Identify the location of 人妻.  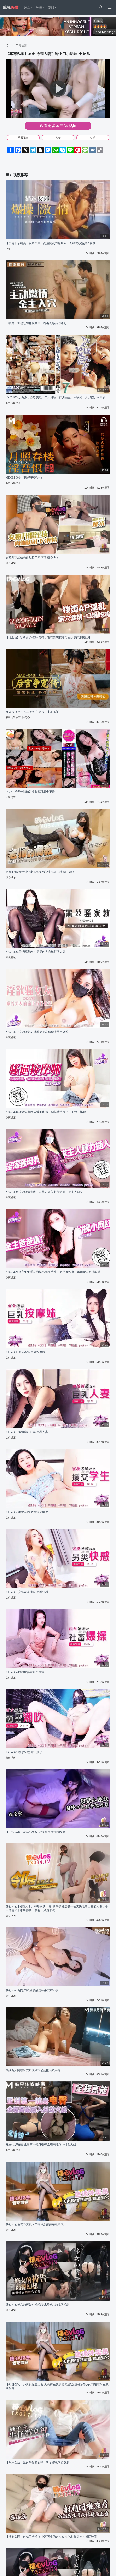
(58, 137).